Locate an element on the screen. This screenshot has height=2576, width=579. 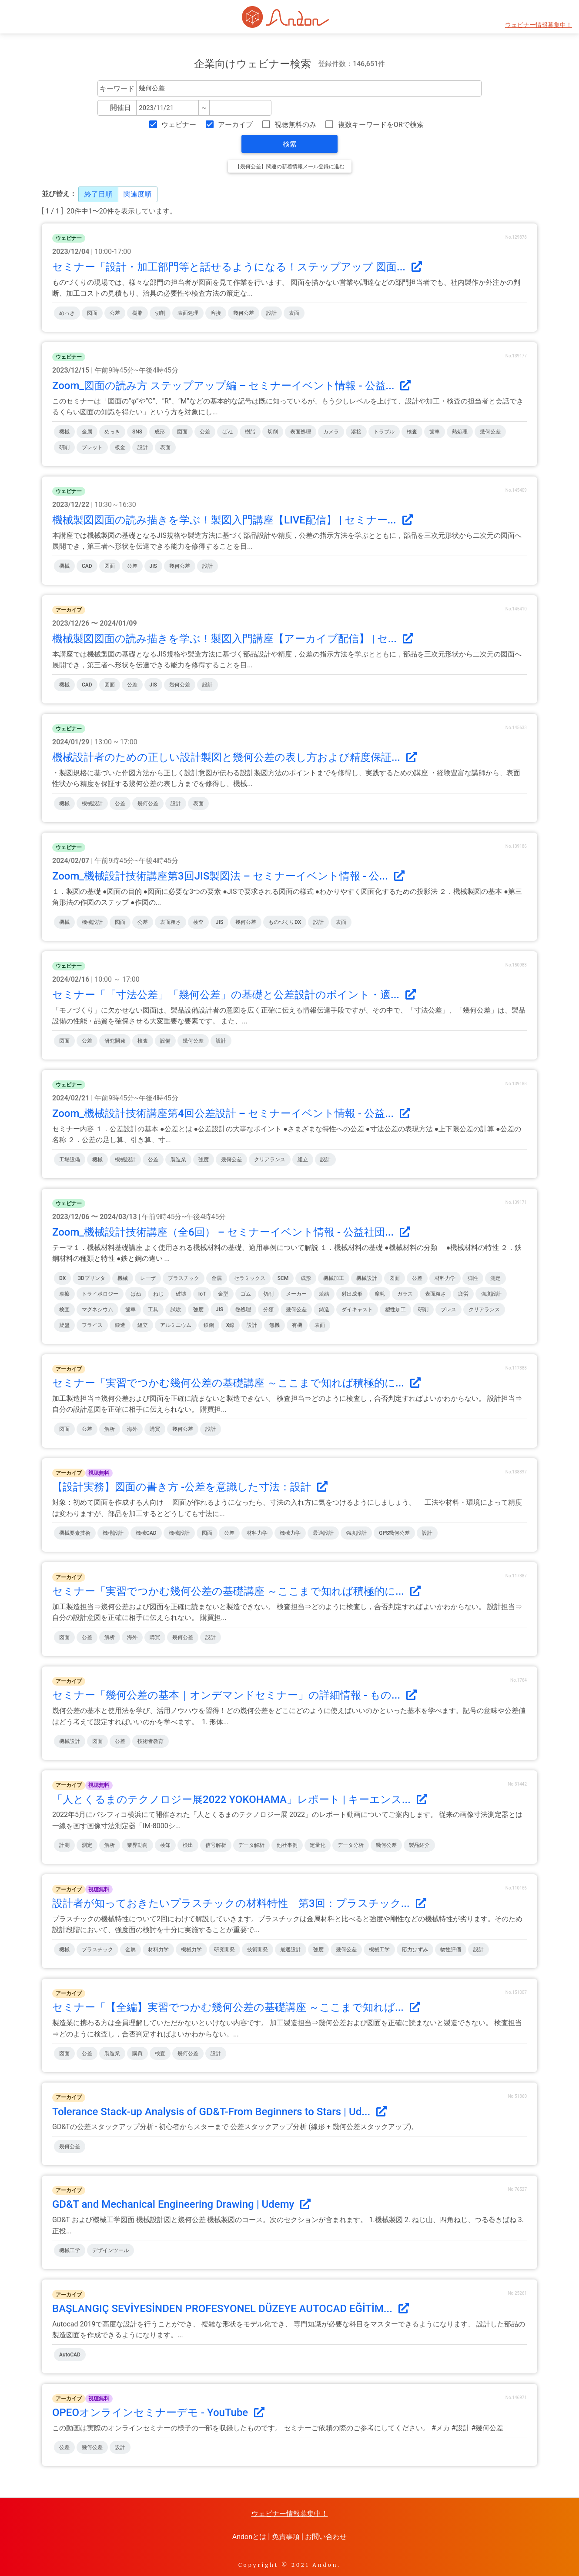
樹脂 is located at coordinates (137, 313).